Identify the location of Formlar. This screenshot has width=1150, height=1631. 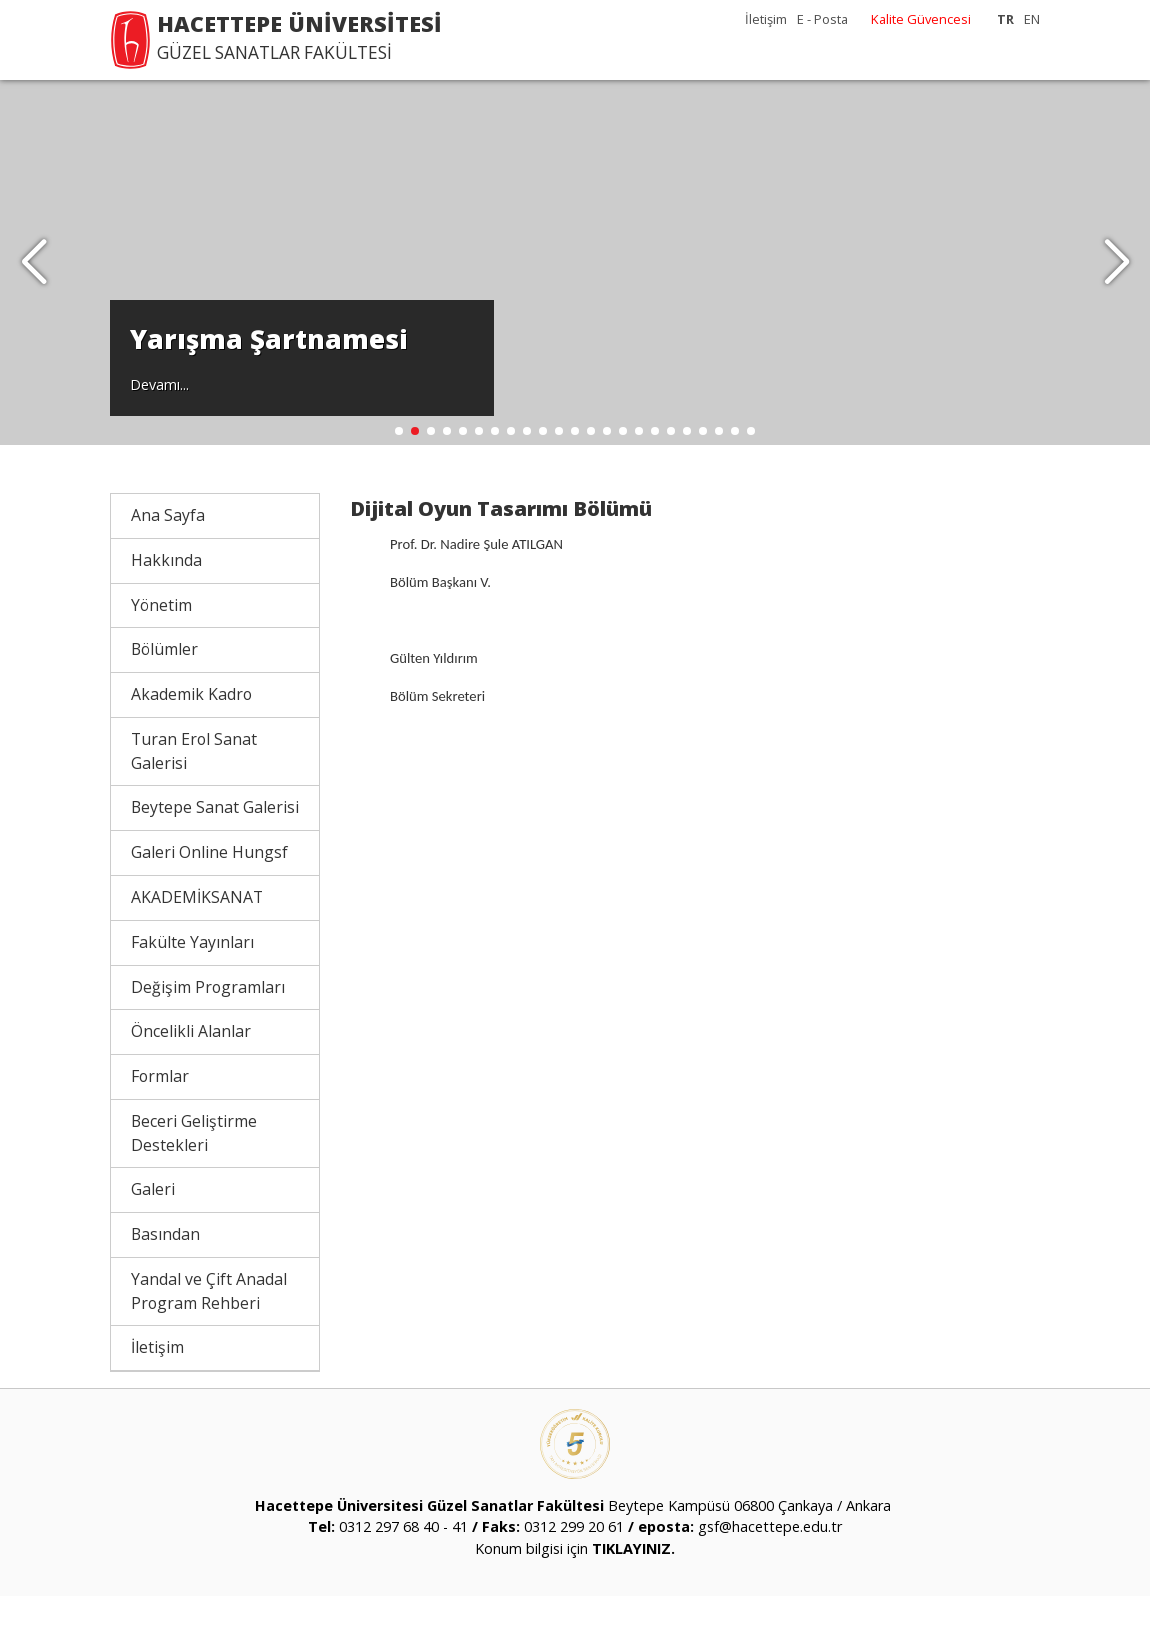
(160, 1111).